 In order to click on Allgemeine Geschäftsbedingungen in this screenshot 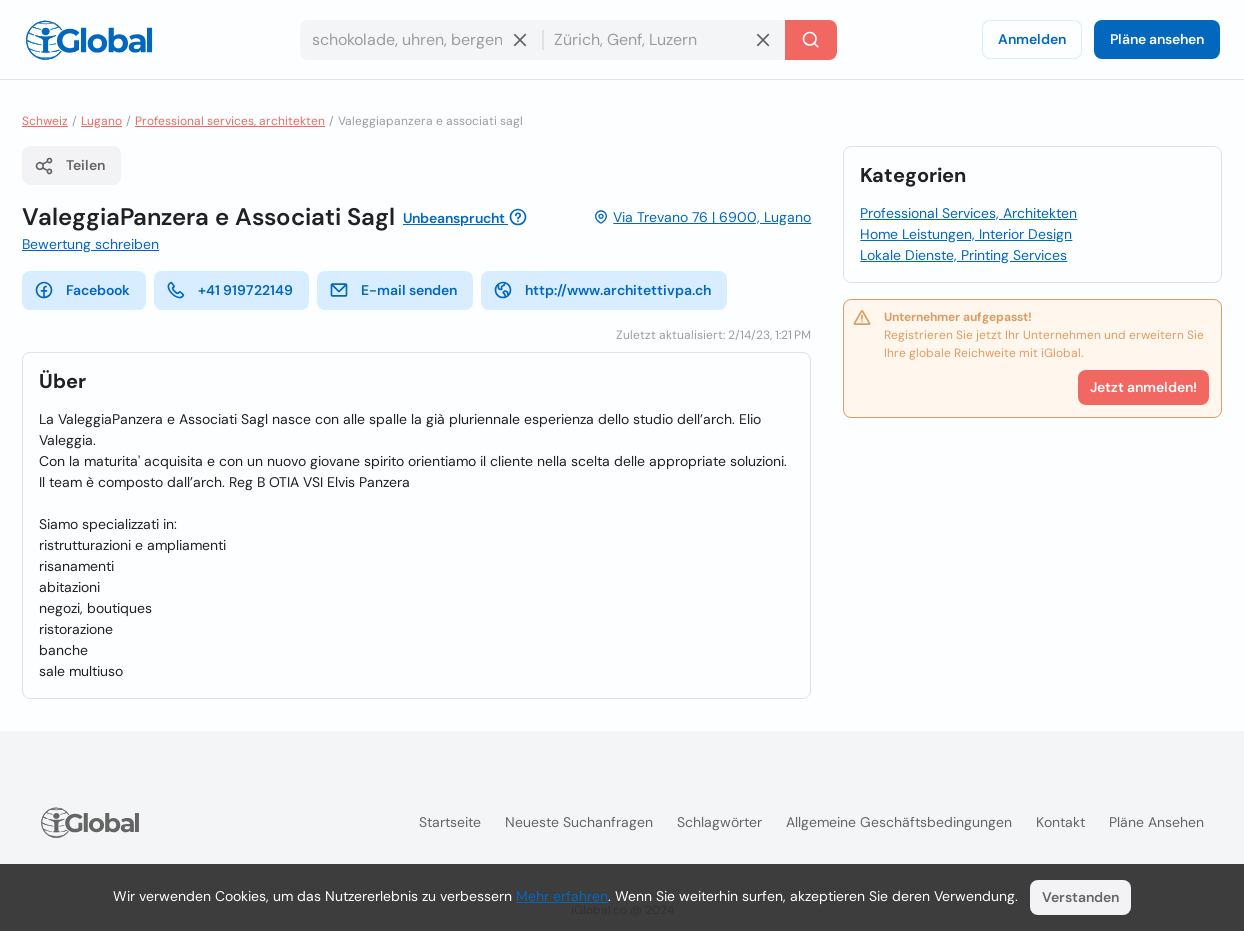, I will do `click(899, 822)`.